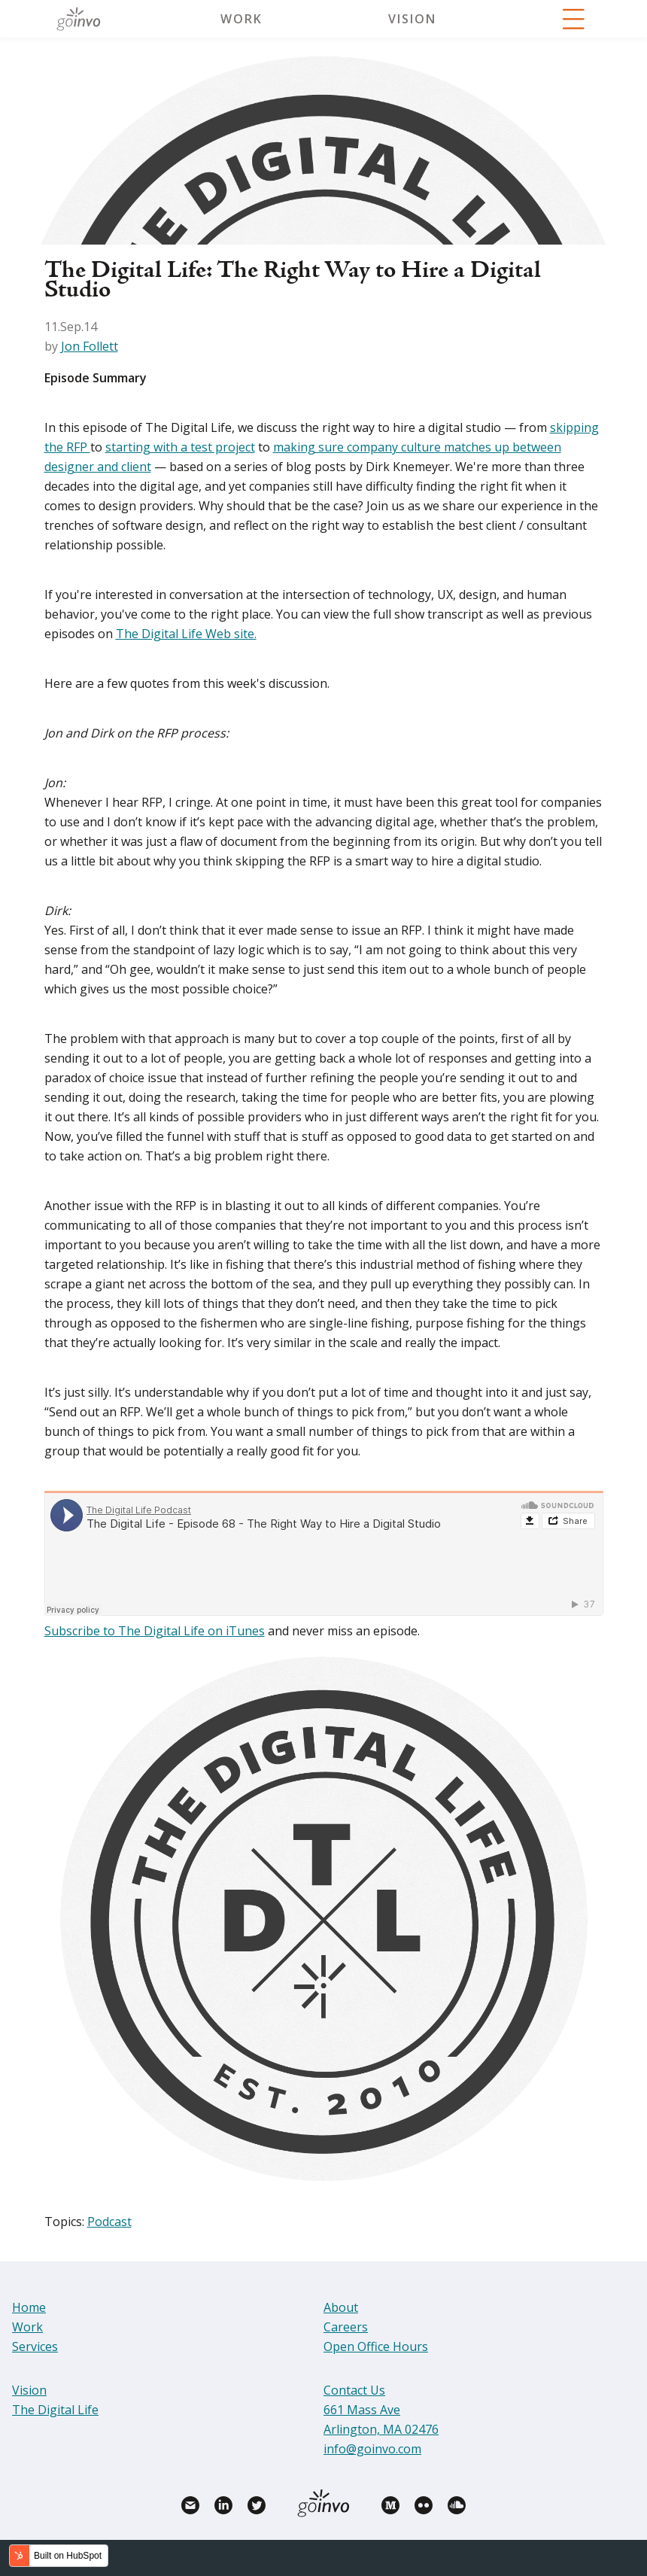 The height and width of the screenshot is (2576, 647). Describe the element at coordinates (376, 2346) in the screenshot. I see `Open Office Hours` at that location.